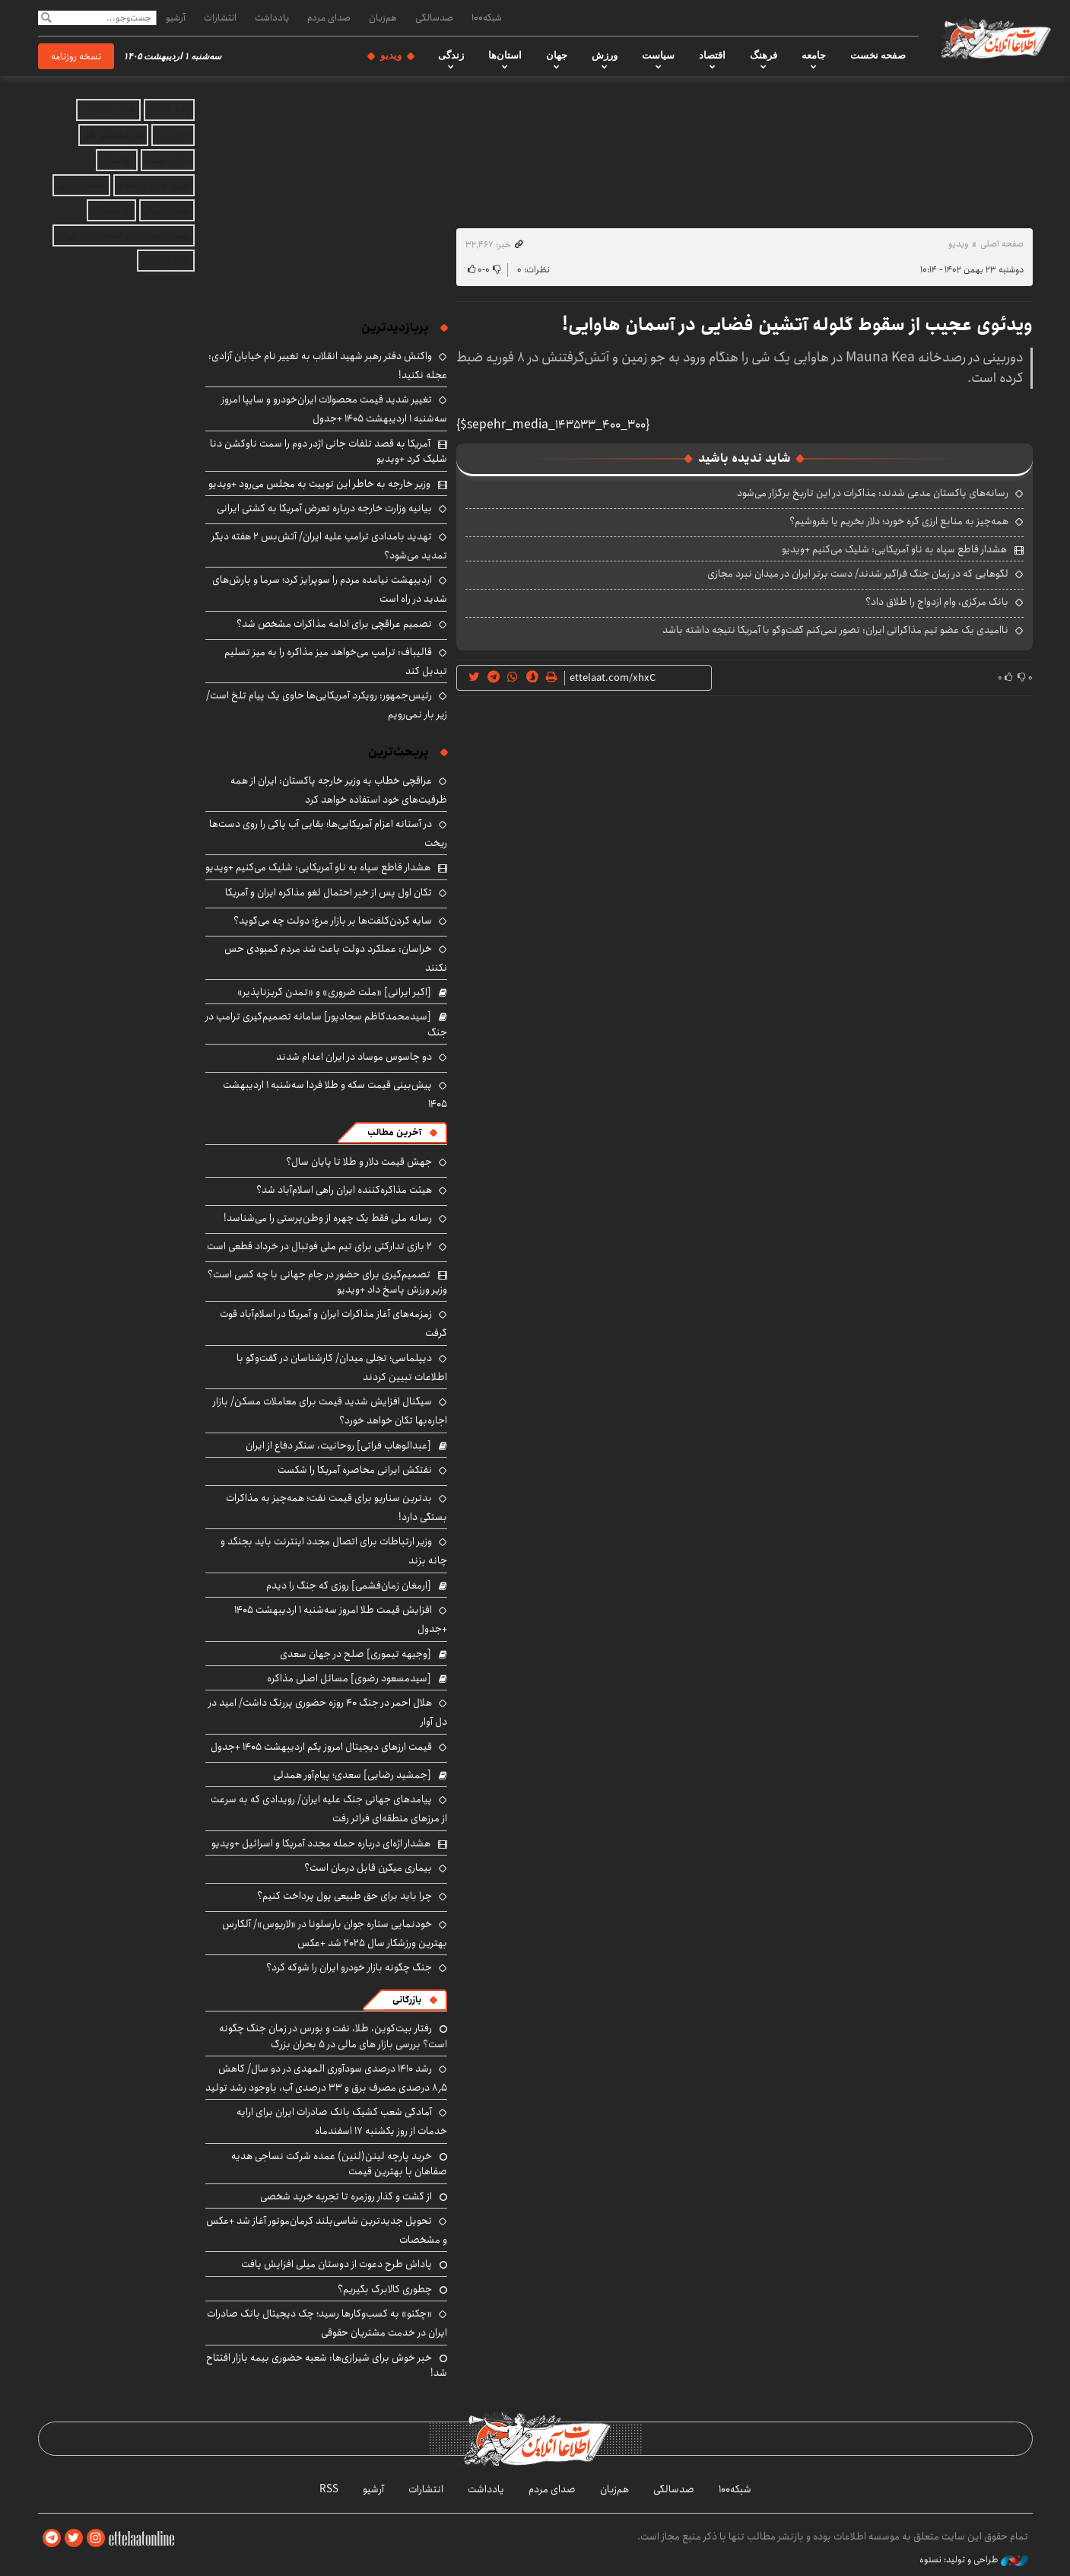 This screenshot has height=2576, width=1070. I want to click on خرید قسطی طلا, so click(113, 135).